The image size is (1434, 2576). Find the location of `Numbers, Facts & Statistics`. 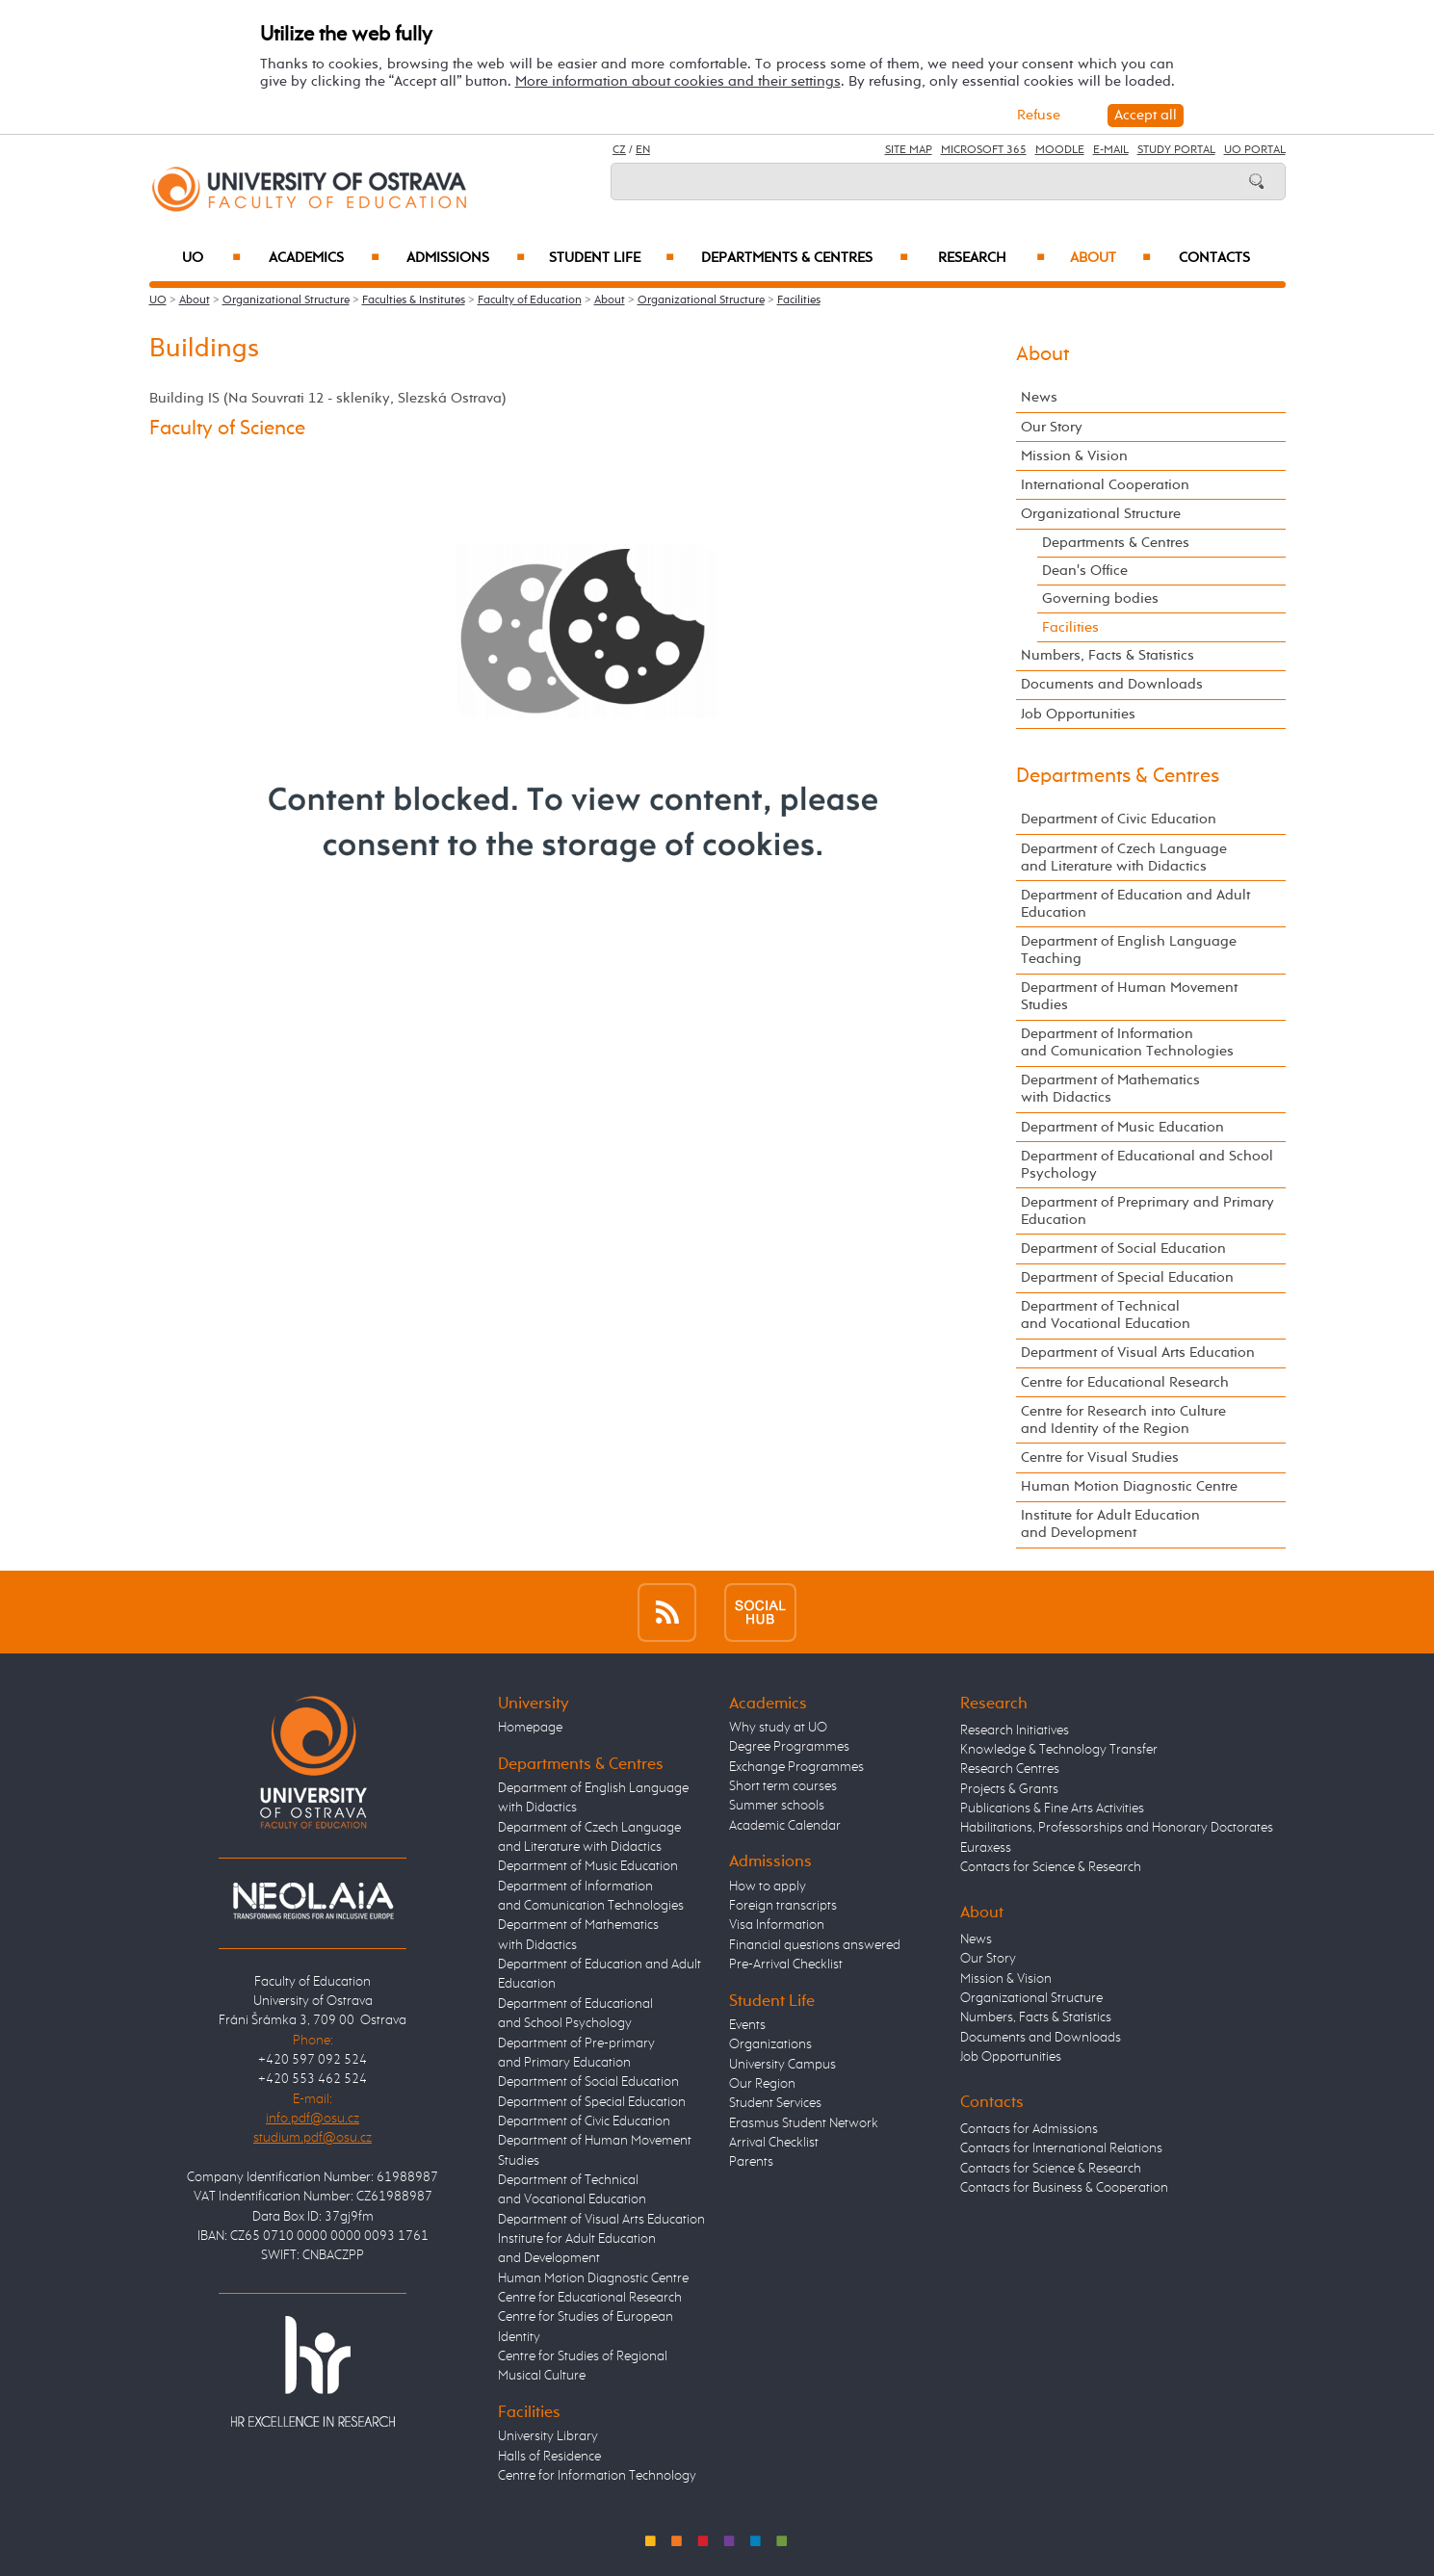

Numbers, Facts & Statistics is located at coordinates (1107, 655).